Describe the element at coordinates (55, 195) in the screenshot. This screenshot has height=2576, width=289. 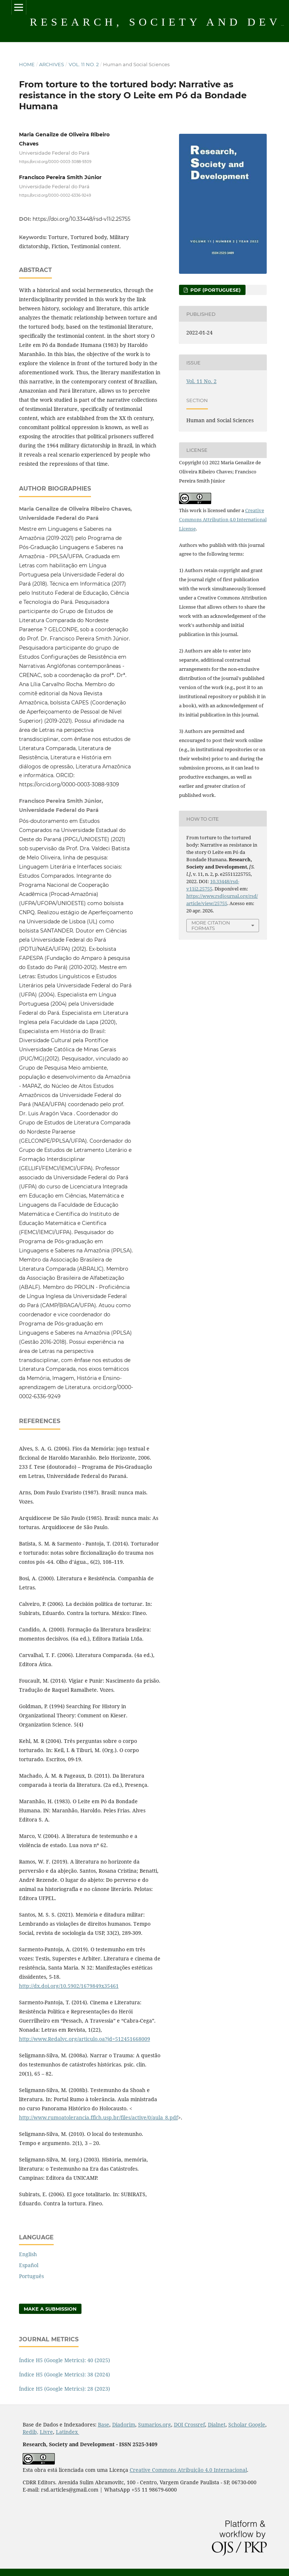
I see `https://orcid.org/0000-0002-6336-9249` at that location.